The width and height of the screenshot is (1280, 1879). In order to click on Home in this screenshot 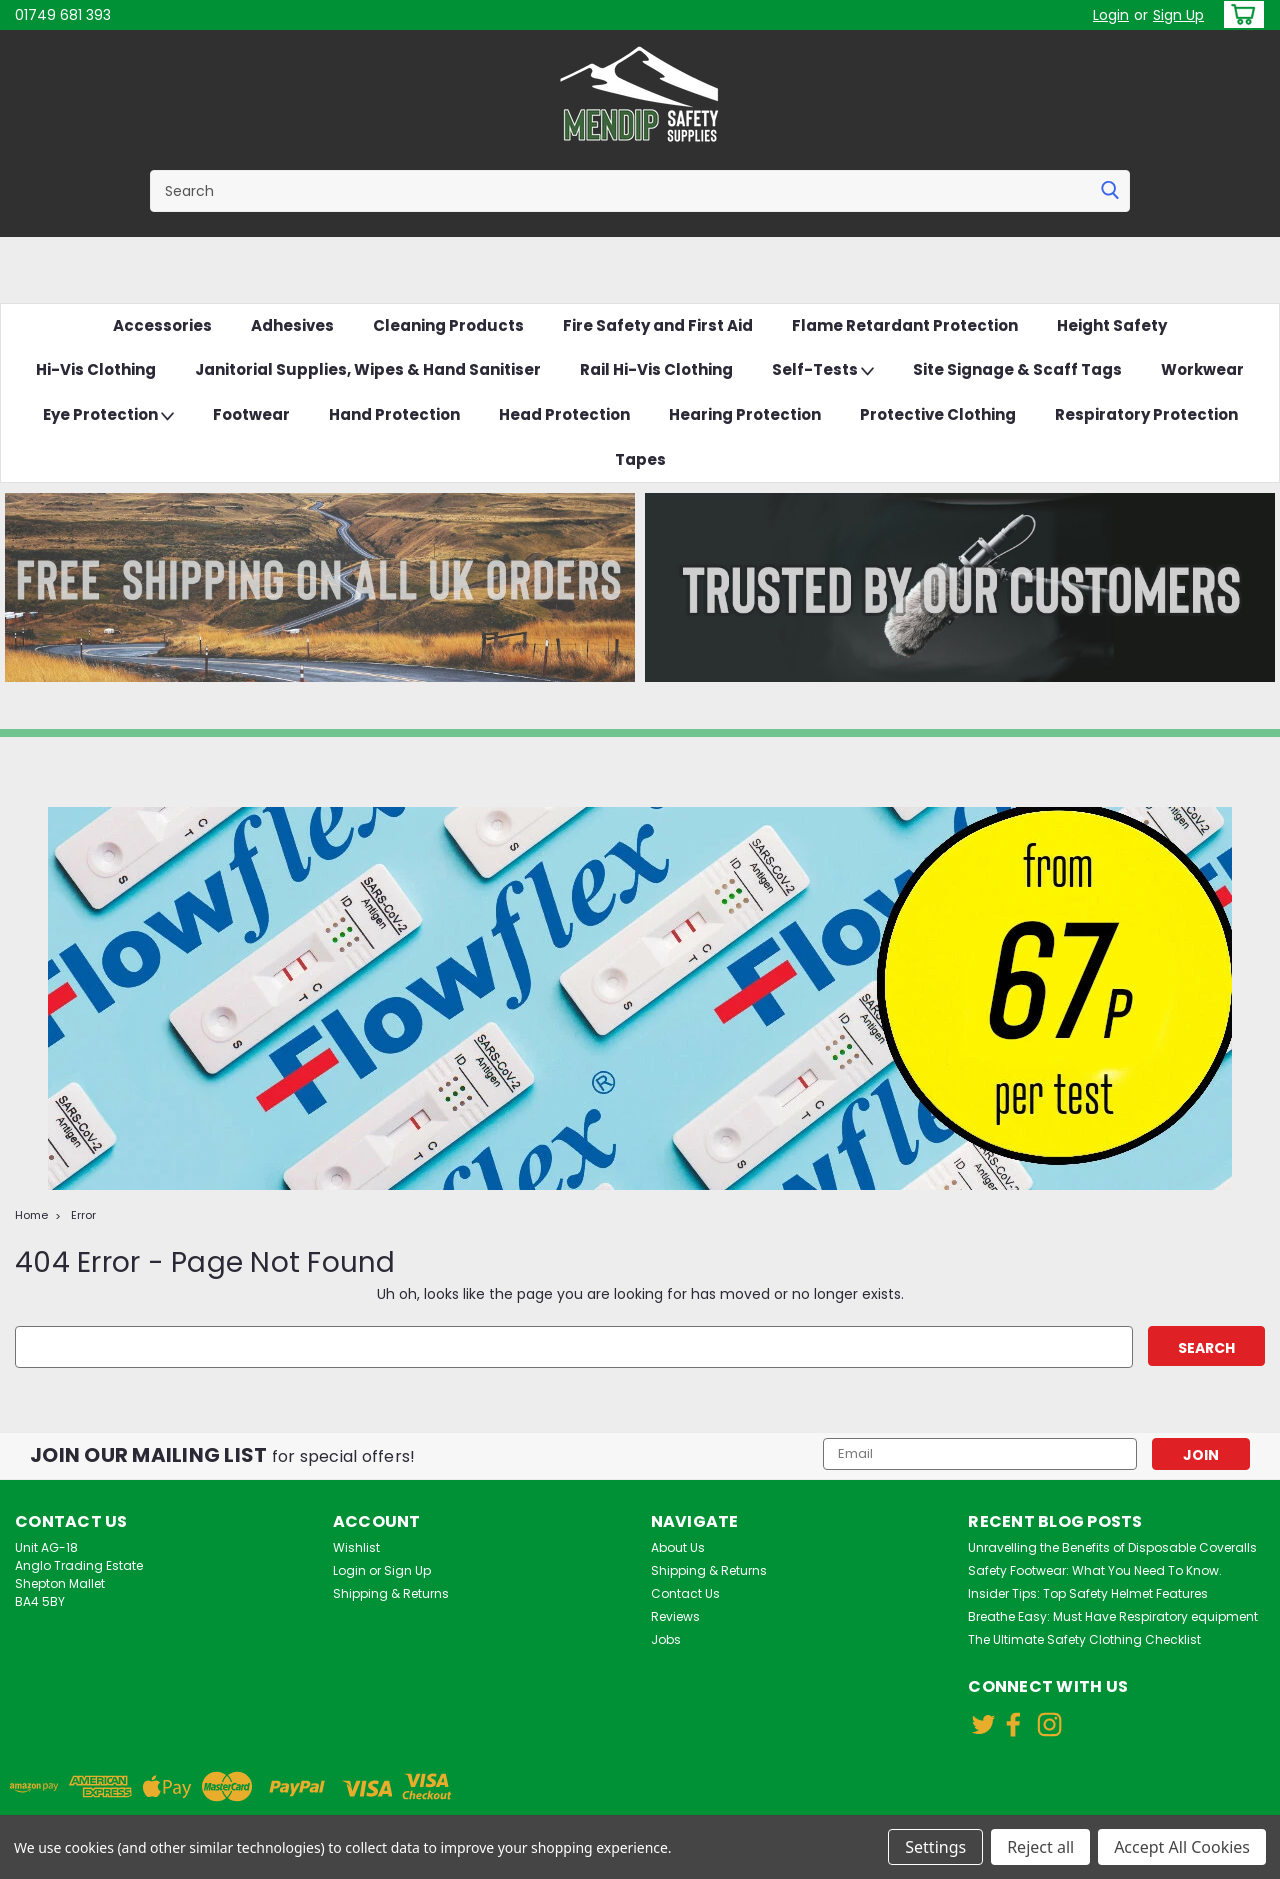, I will do `click(31, 1215)`.